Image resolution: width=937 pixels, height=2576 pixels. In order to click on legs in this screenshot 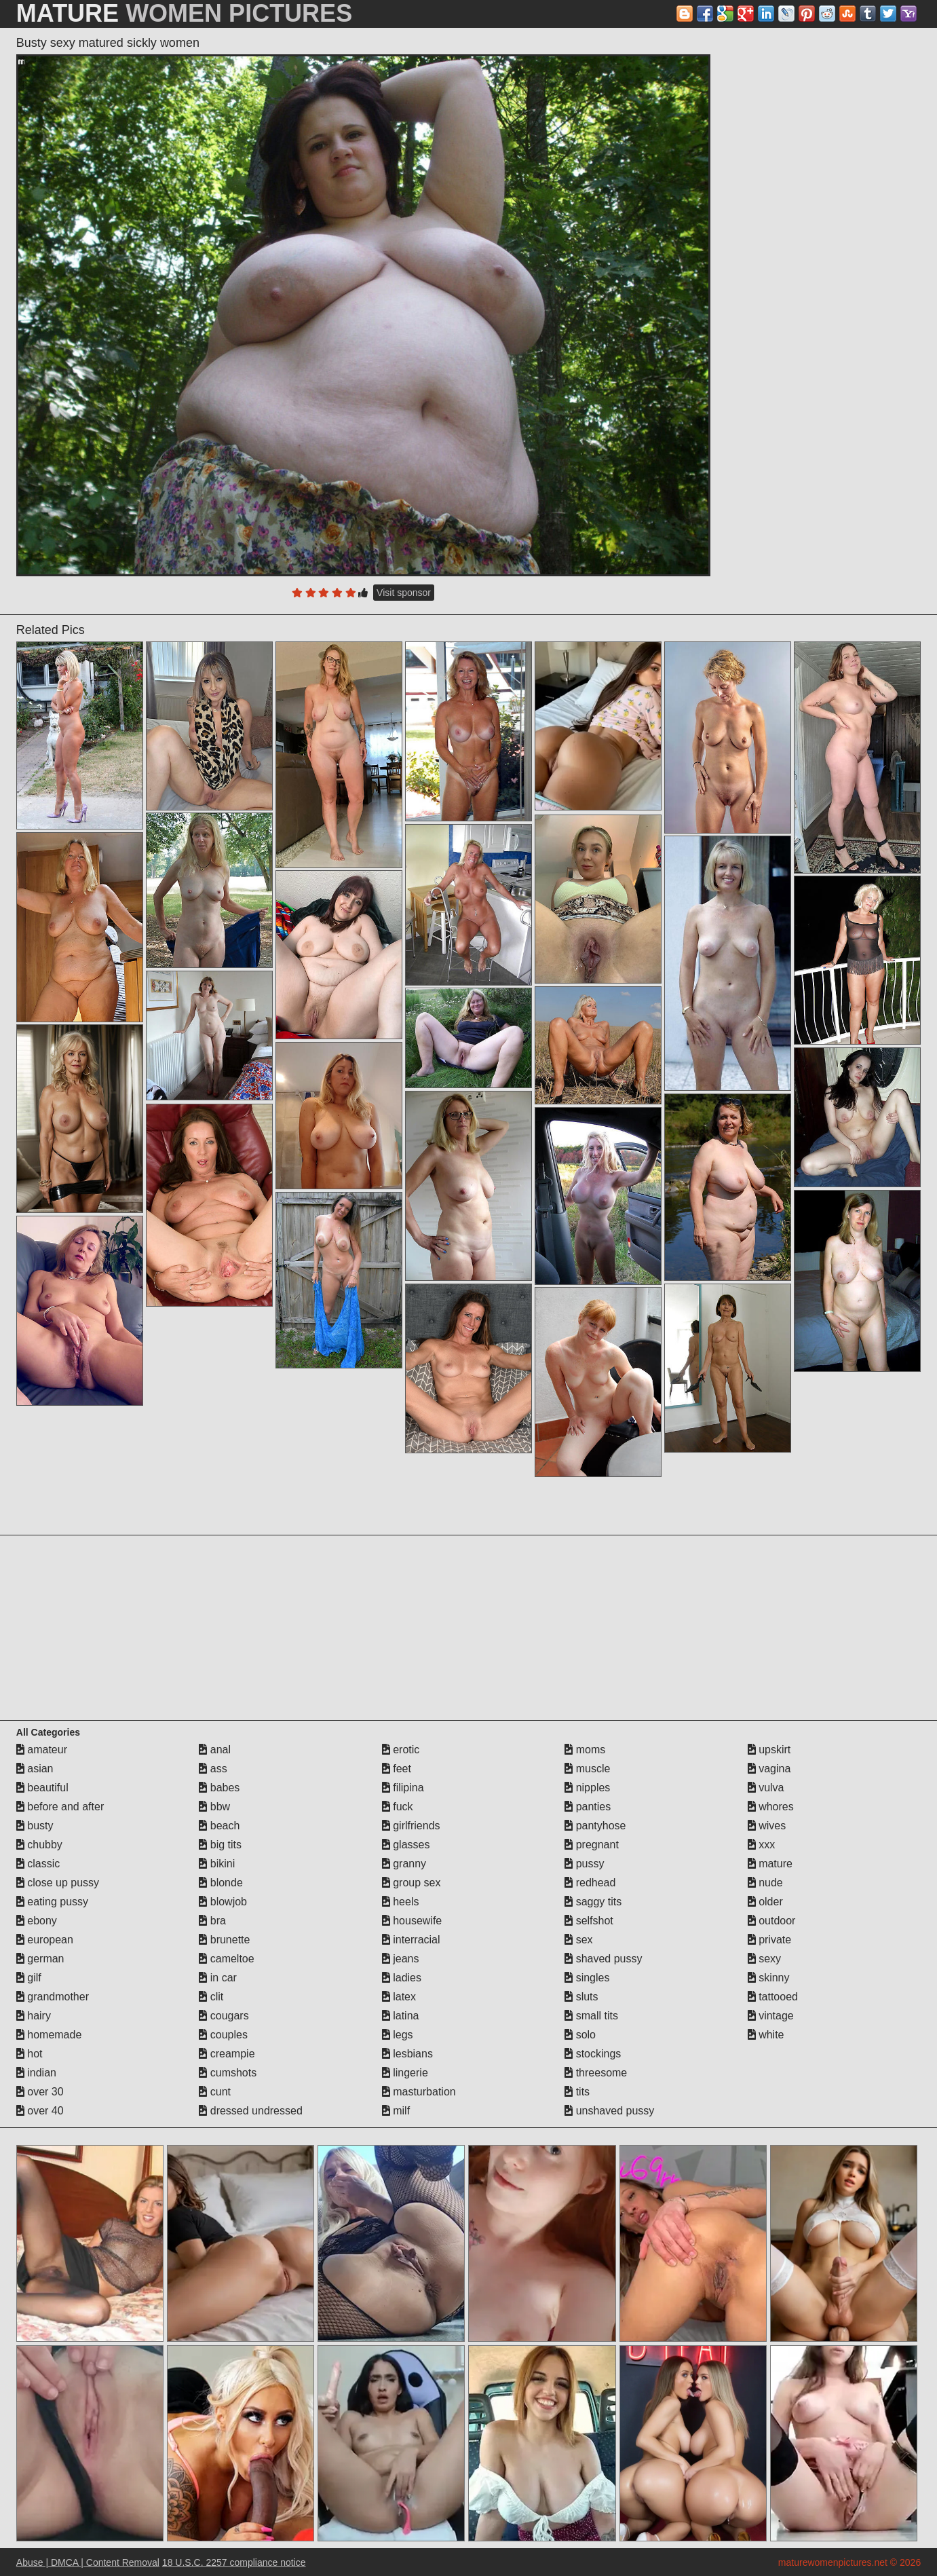, I will do `click(397, 2034)`.